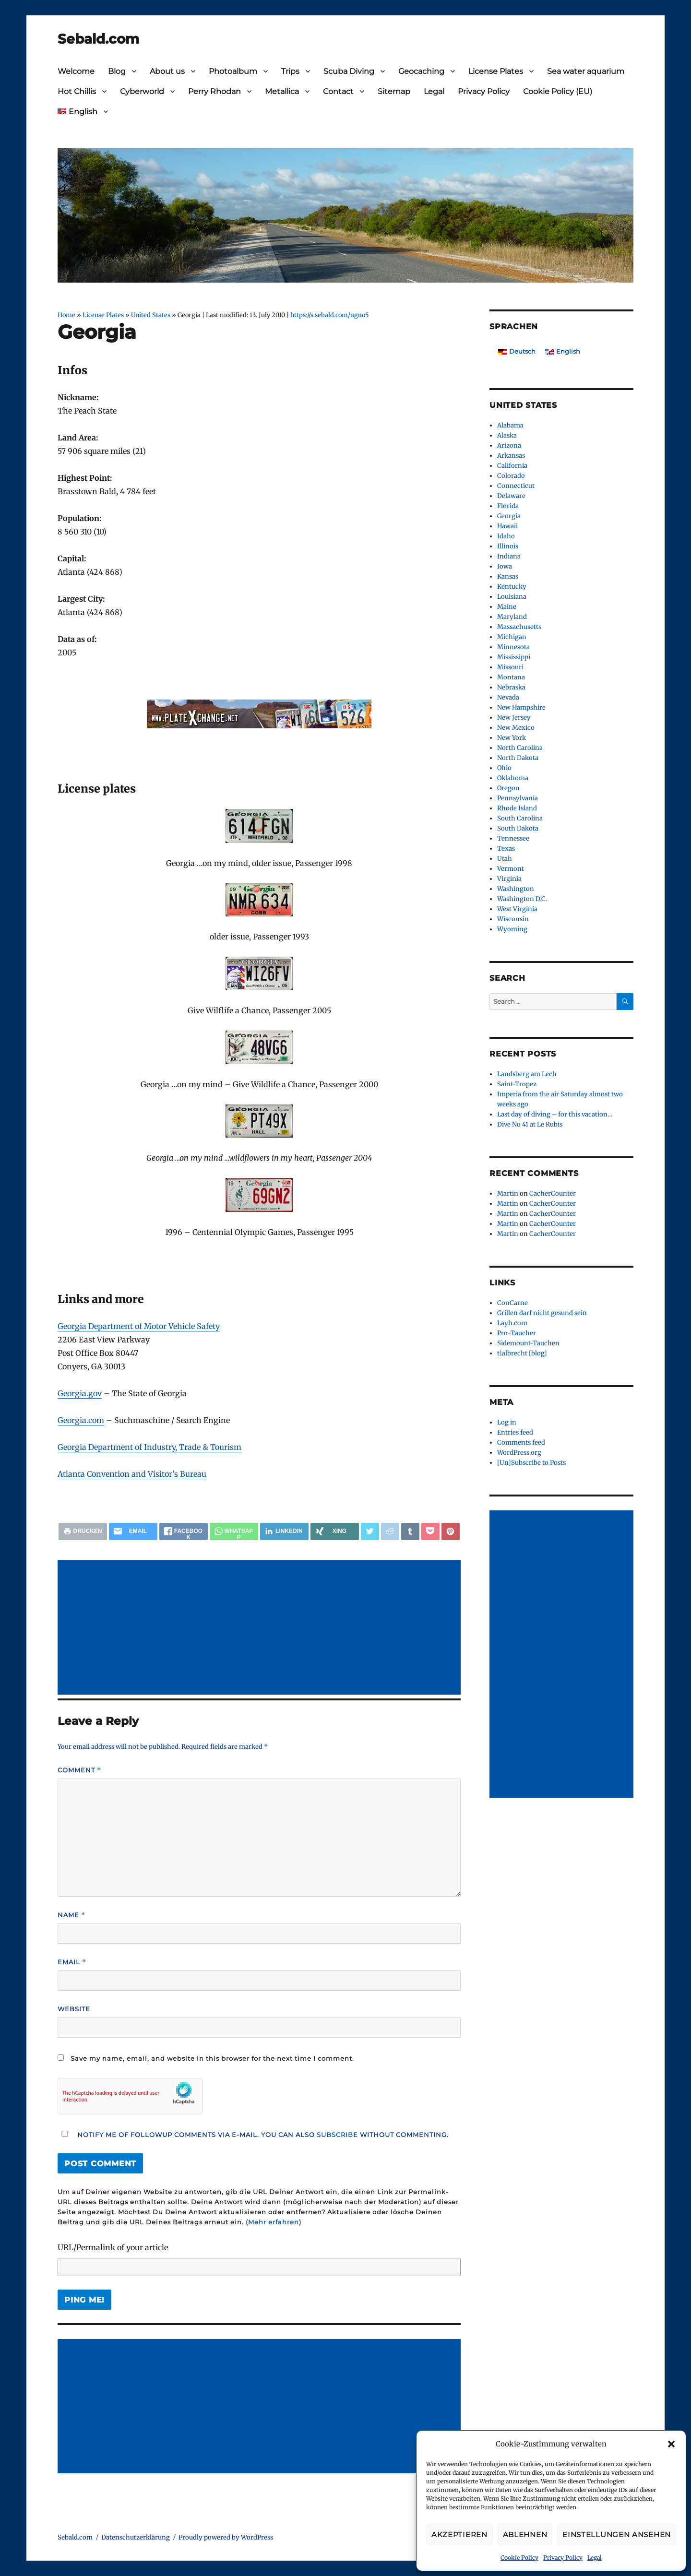  Describe the element at coordinates (542, 1313) in the screenshot. I see `Grillen darf nicht gesund sein` at that location.